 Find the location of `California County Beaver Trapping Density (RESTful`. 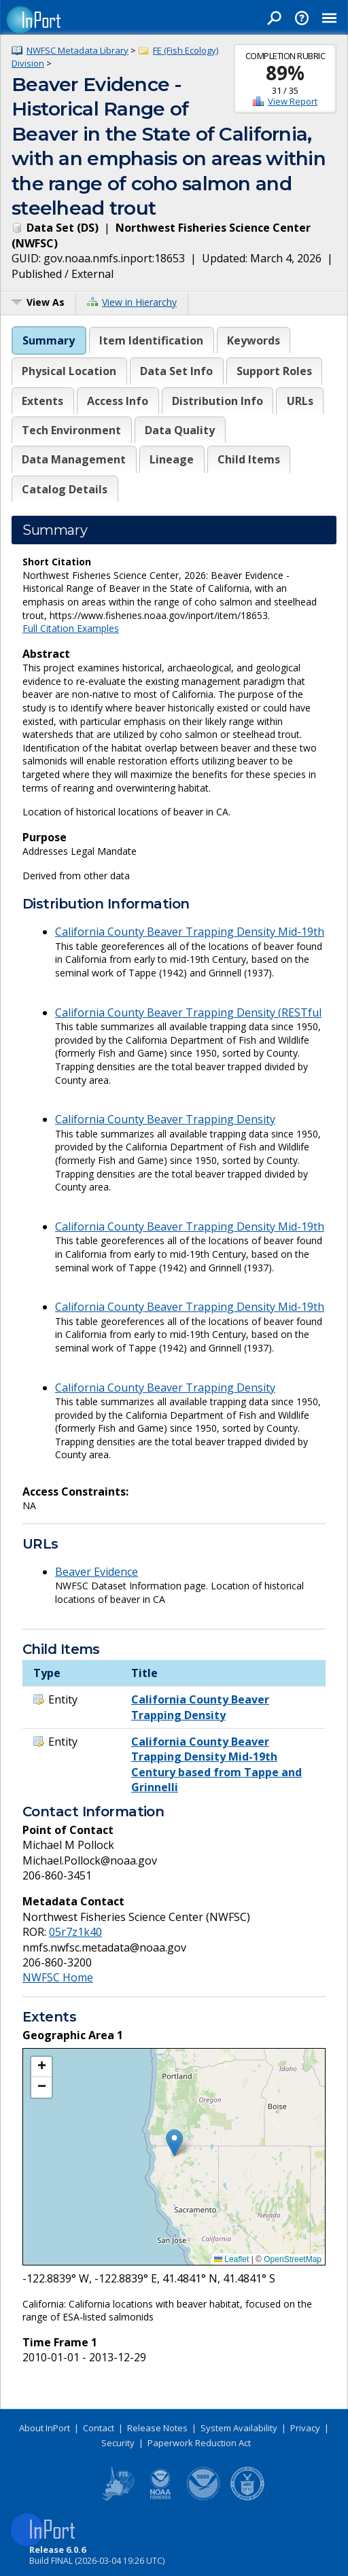

California County Beaver Trapping Density (RESTful is located at coordinates (188, 1012).